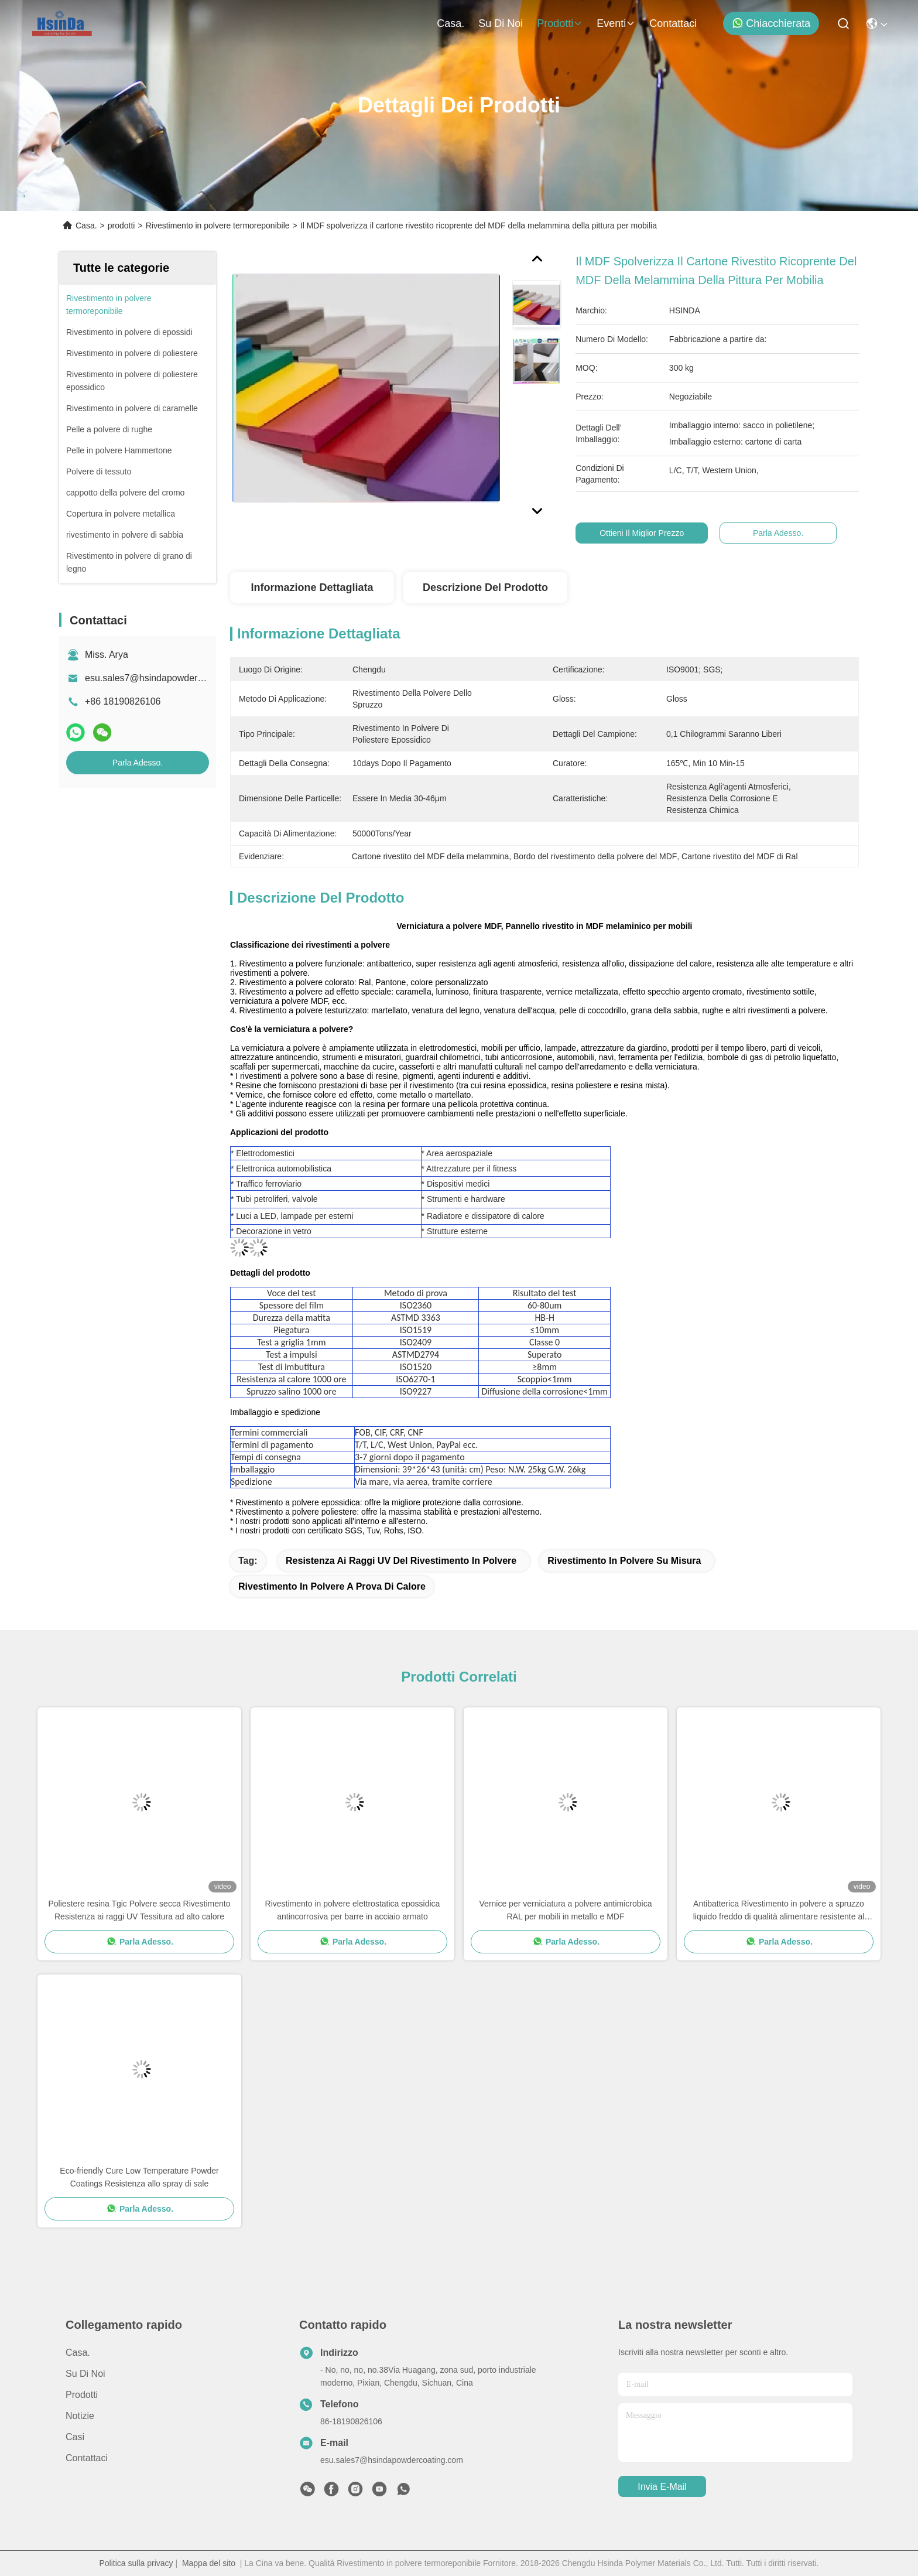  What do you see at coordinates (450, 23) in the screenshot?
I see `Casa.` at bounding box center [450, 23].